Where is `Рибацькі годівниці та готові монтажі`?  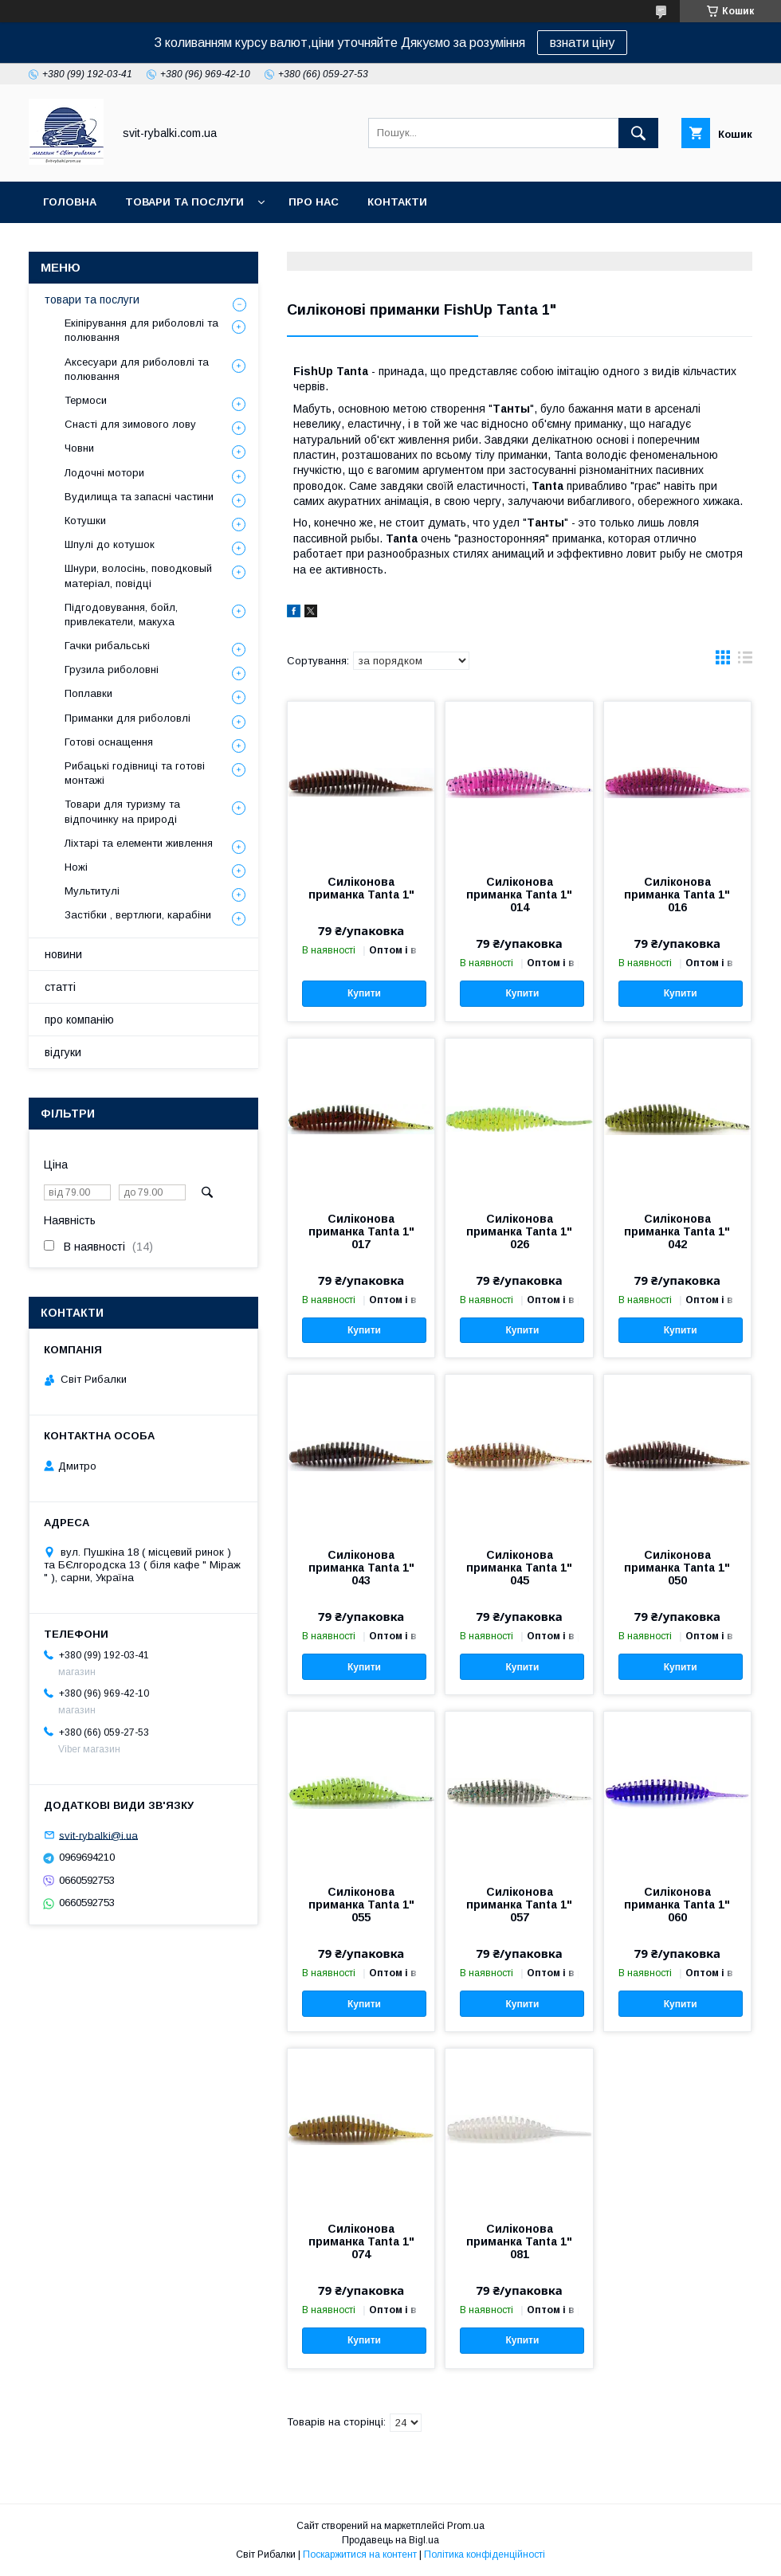
Рибацькі годівниці та готові монтажі is located at coordinates (135, 773).